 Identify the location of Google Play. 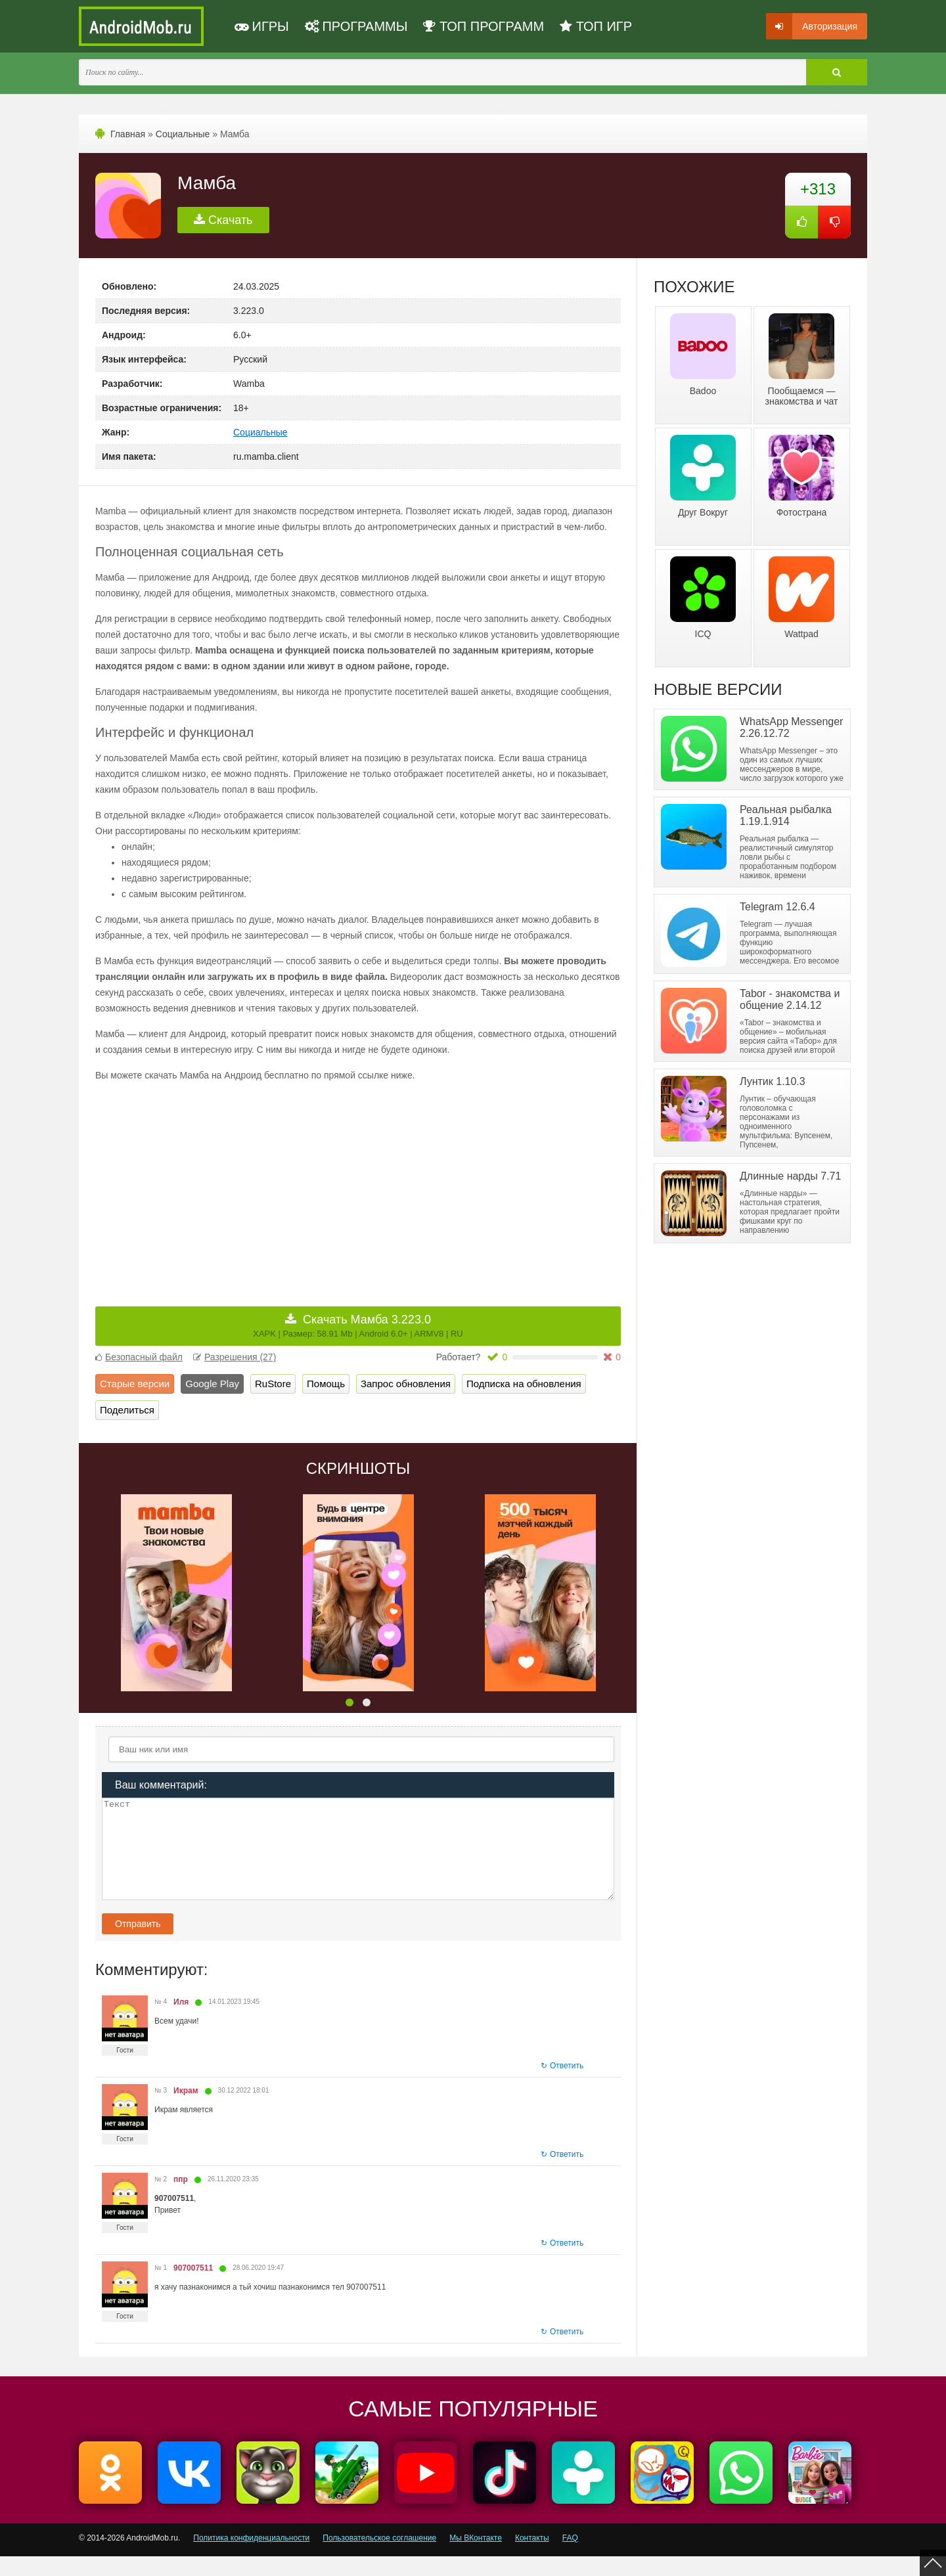
(212, 1383).